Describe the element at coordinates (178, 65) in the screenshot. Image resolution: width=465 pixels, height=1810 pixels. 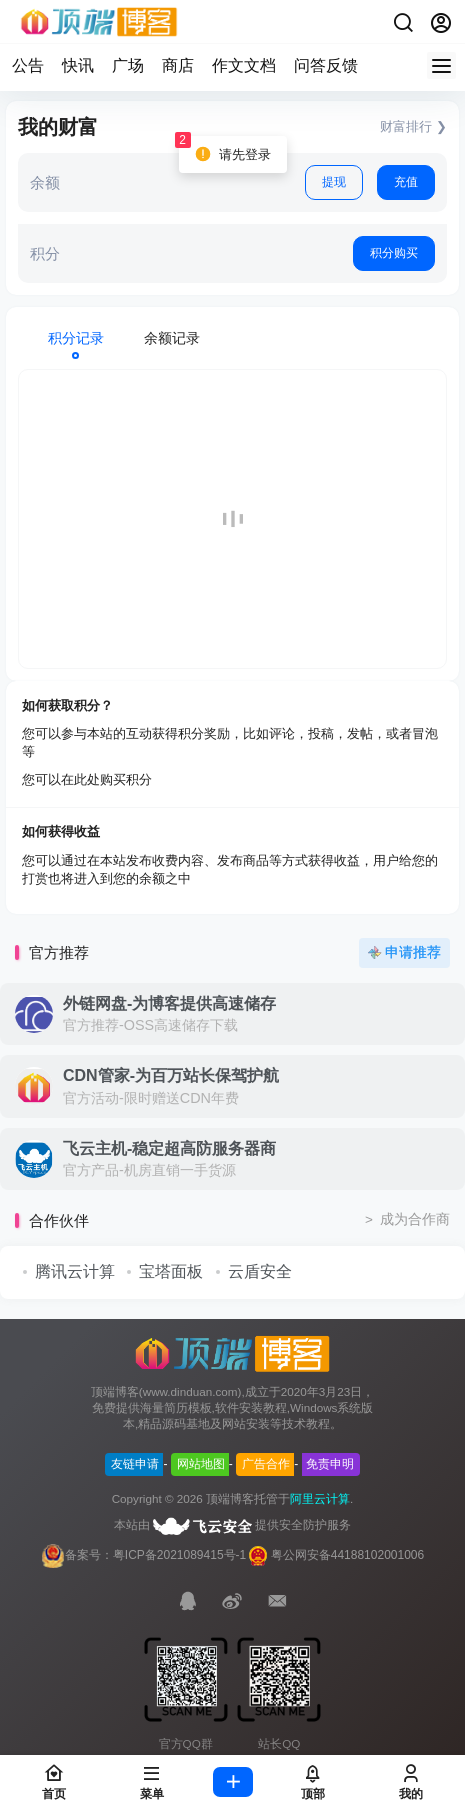
I see `商店` at that location.